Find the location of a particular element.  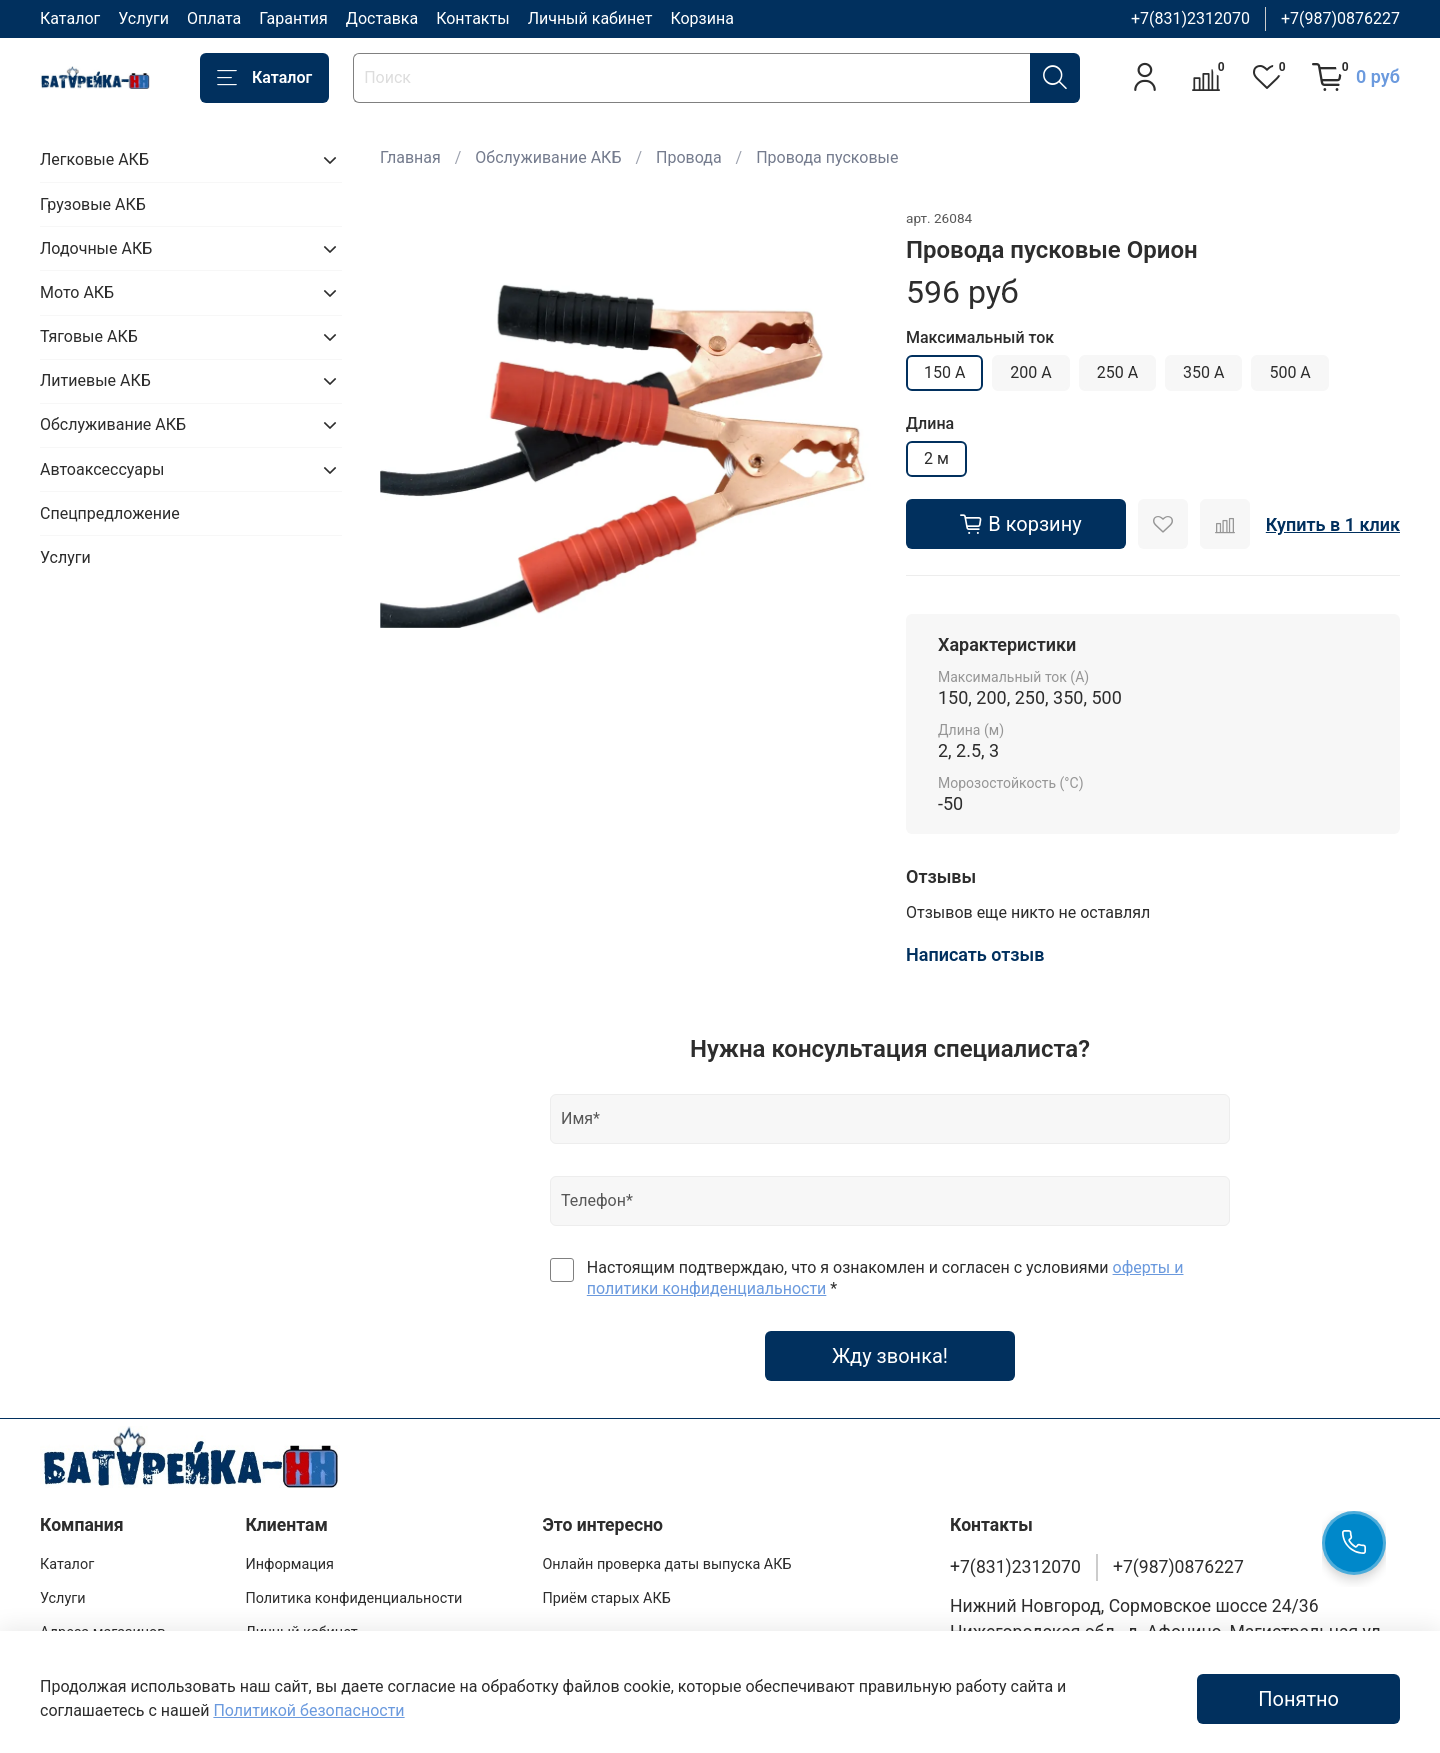

Онлайн проверка даты выпуска АКБ is located at coordinates (666, 1564).